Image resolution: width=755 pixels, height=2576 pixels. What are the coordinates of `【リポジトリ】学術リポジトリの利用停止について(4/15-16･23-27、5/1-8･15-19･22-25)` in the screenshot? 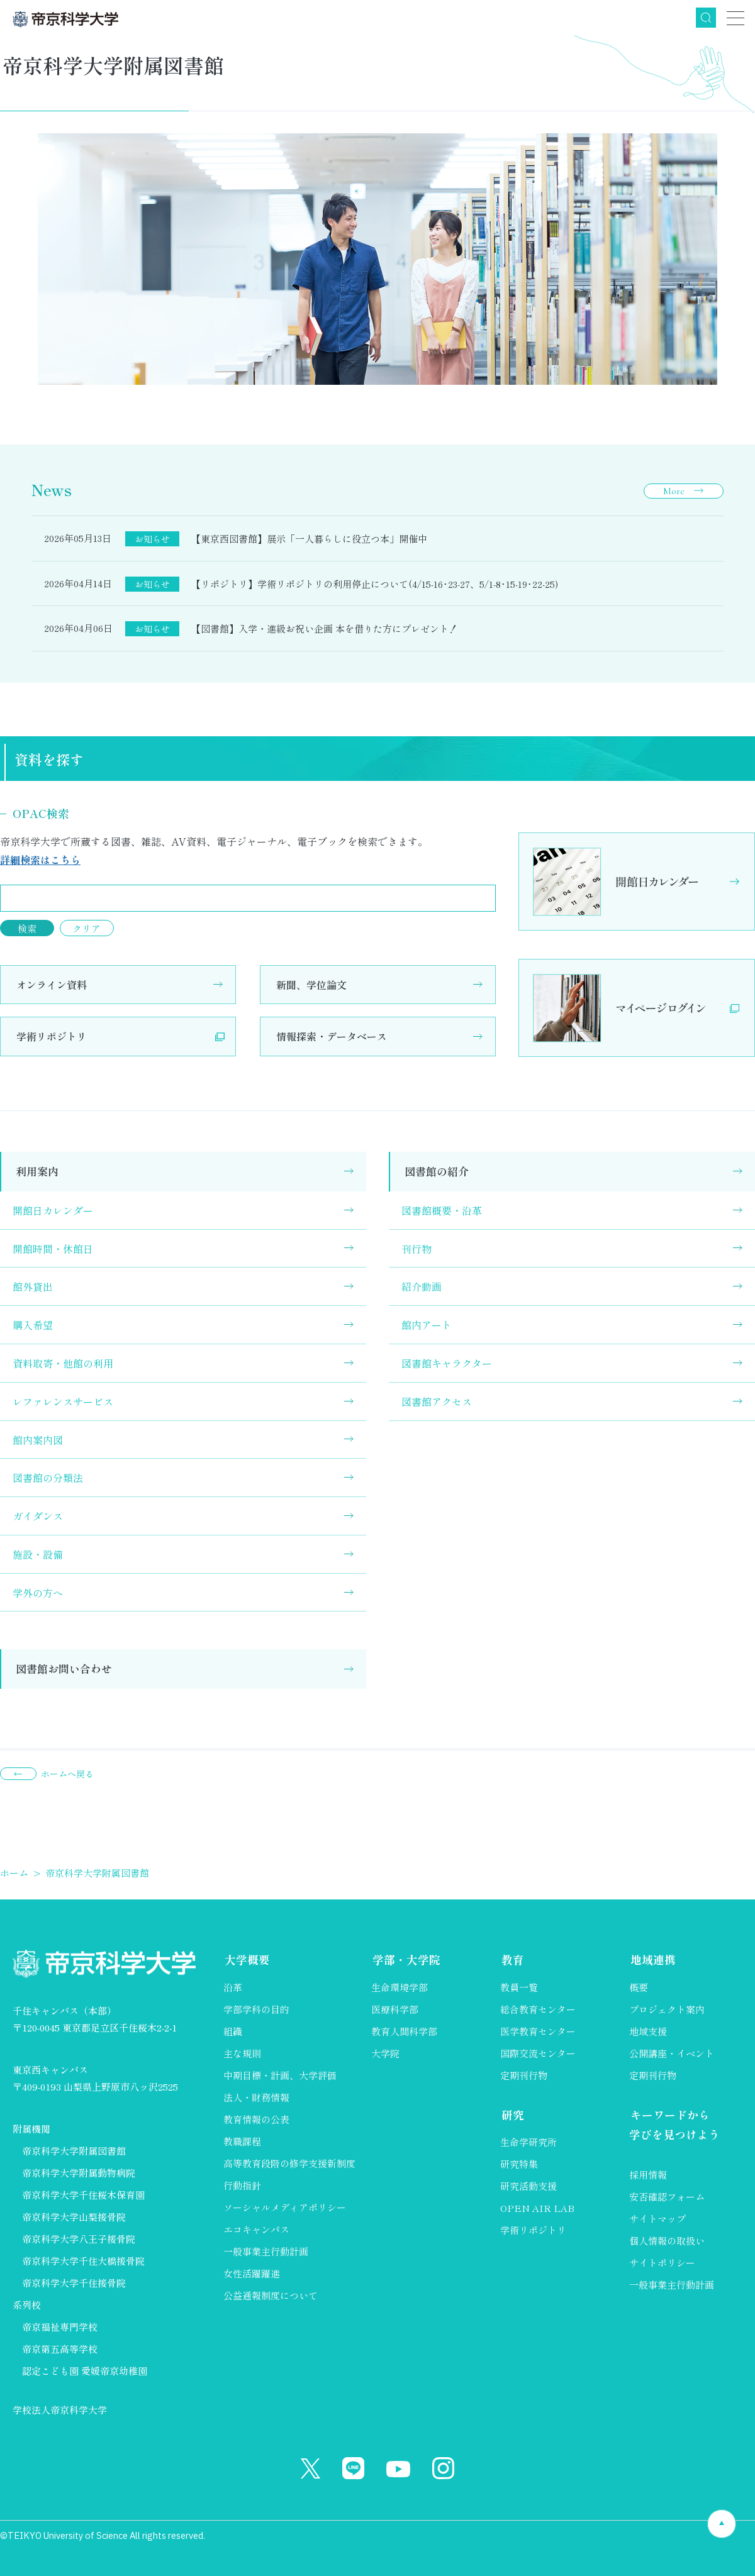 It's located at (374, 583).